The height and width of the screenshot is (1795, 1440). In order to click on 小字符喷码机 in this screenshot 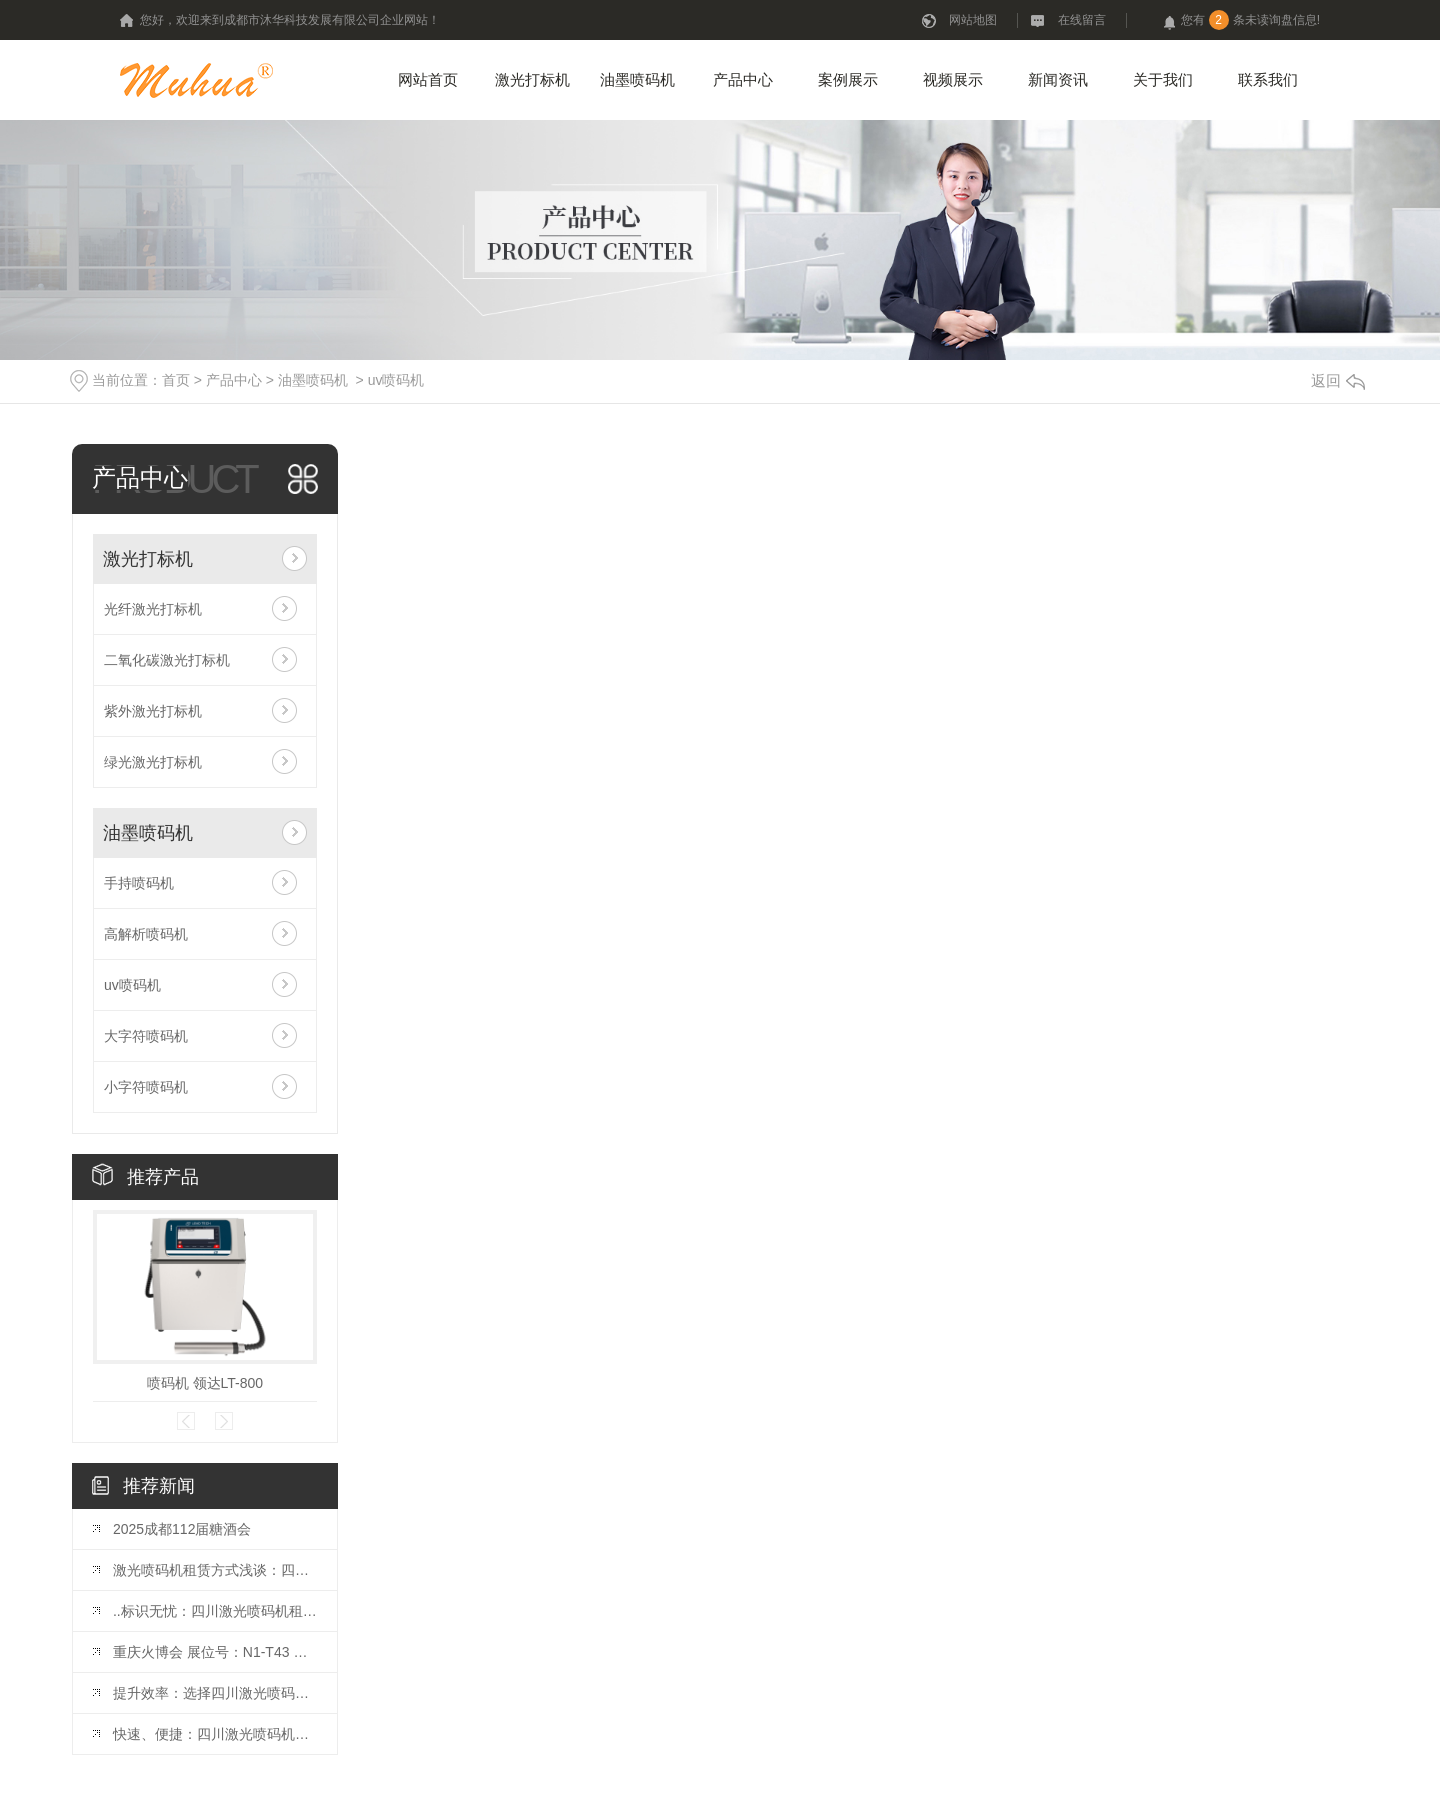, I will do `click(146, 1087)`.